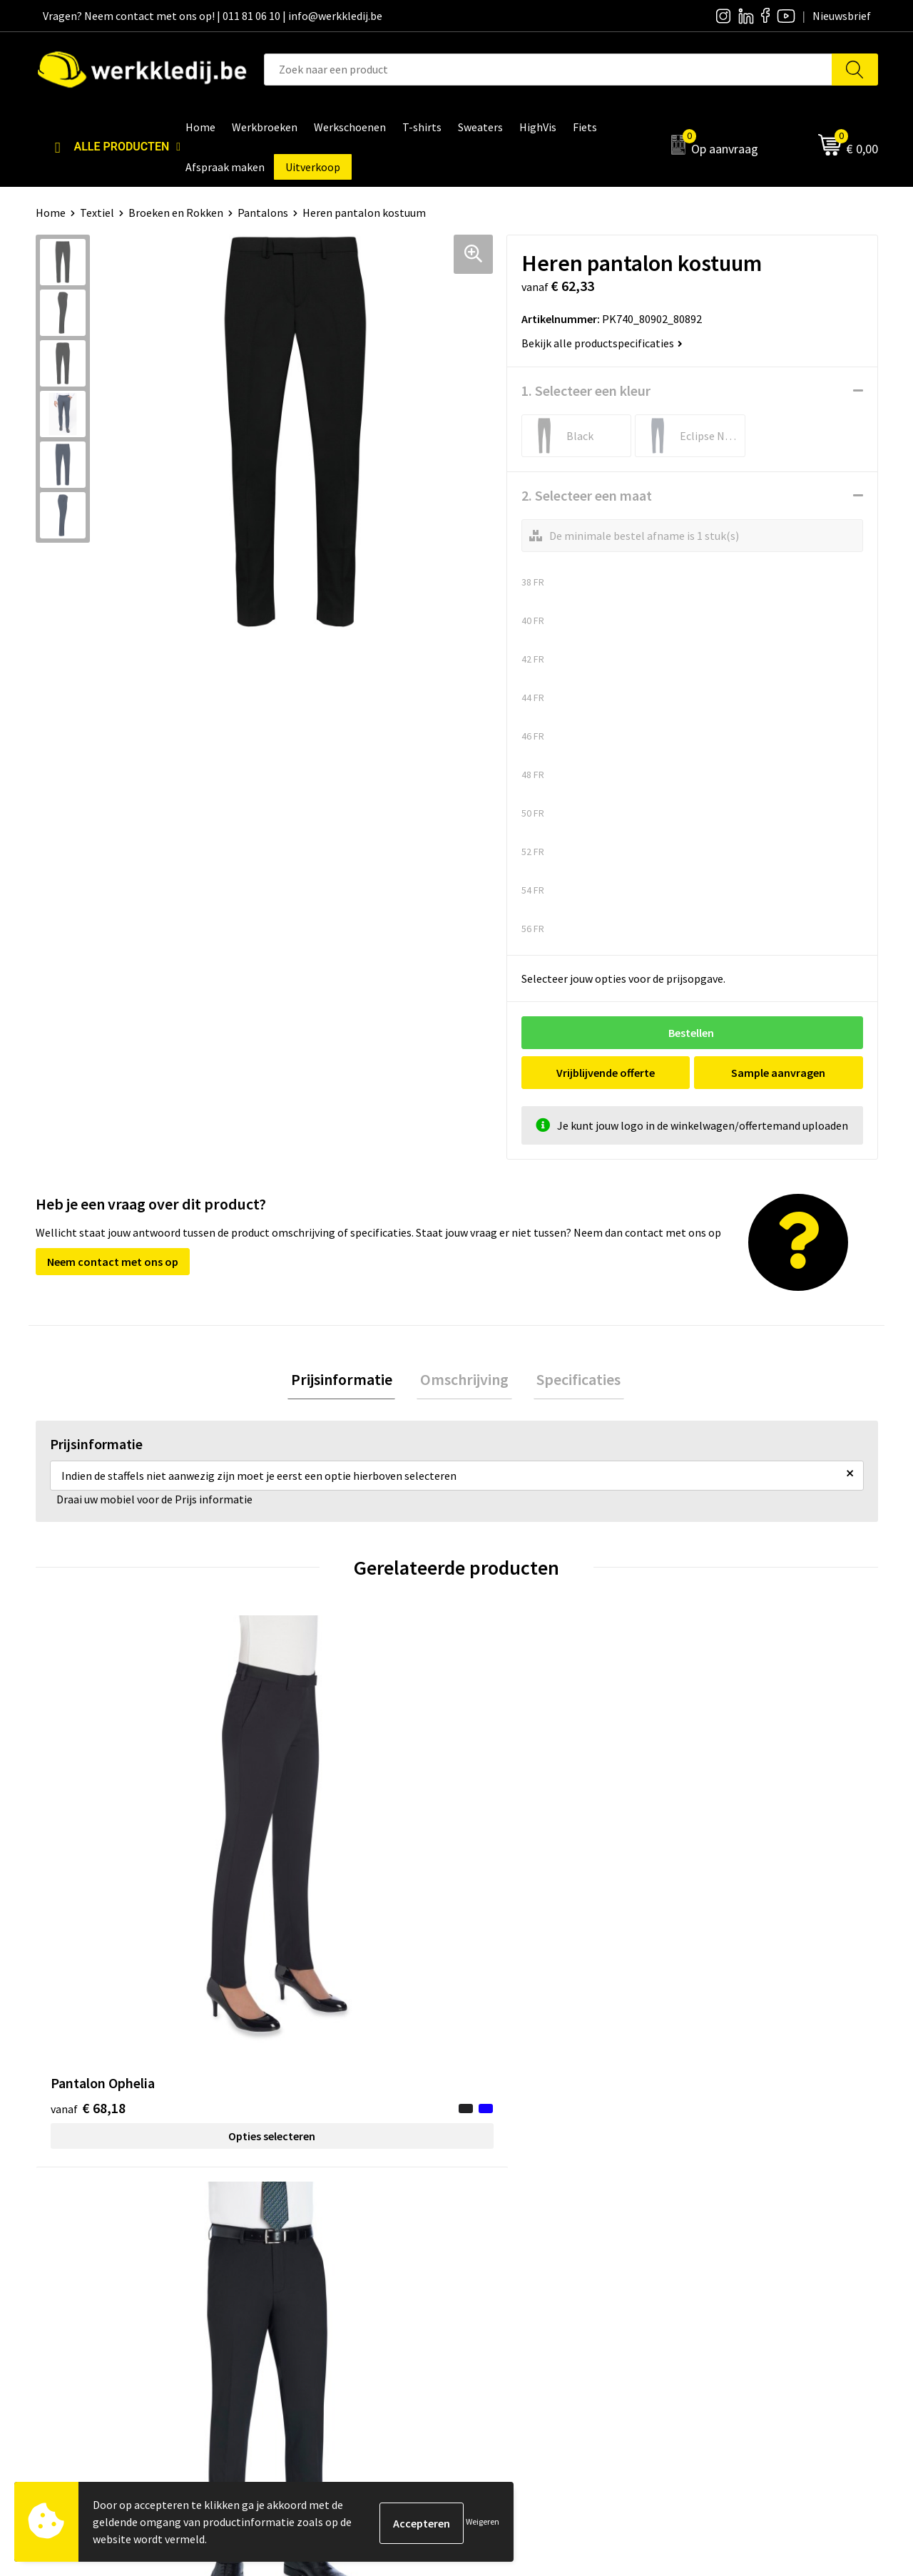 This screenshot has height=2576, width=913. Describe the element at coordinates (464, 1381) in the screenshot. I see `Omschrijving [presentation]` at that location.